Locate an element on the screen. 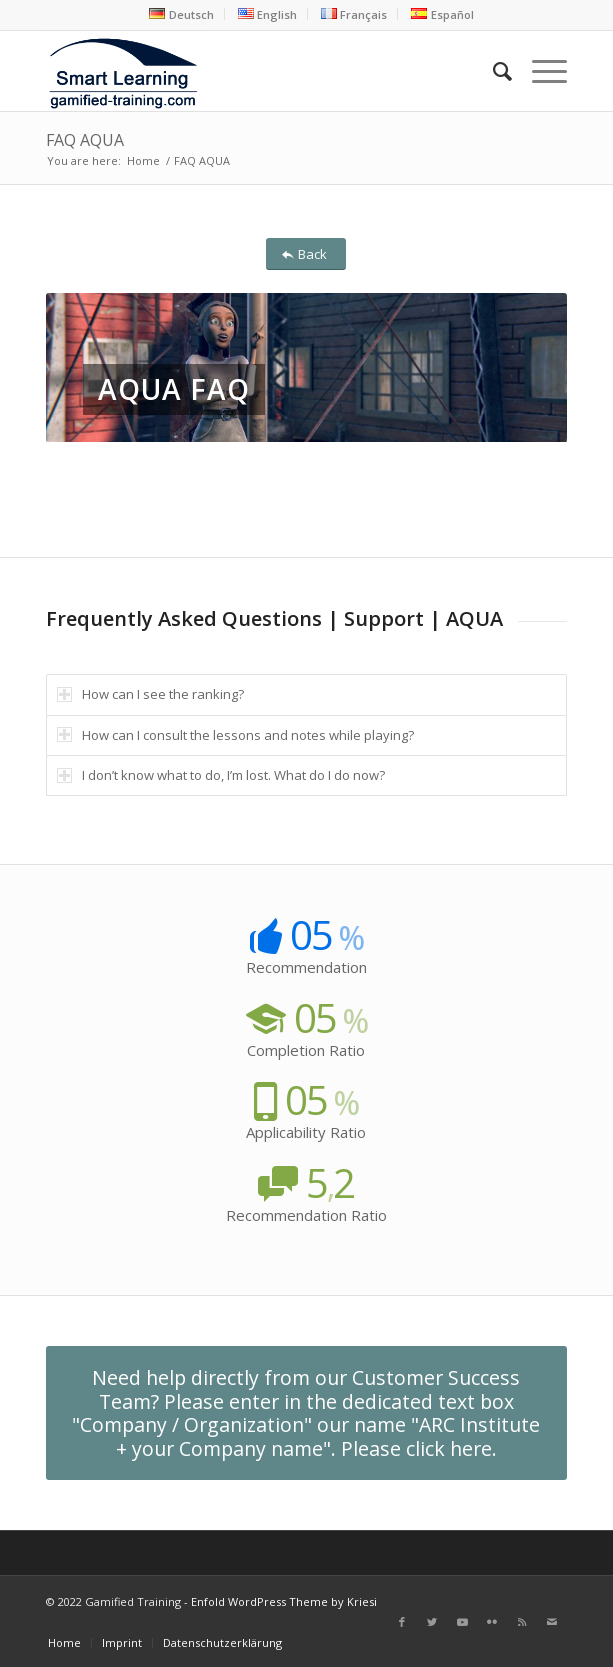 The height and width of the screenshot is (1667, 613). [Menu] is located at coordinates (539, 71).